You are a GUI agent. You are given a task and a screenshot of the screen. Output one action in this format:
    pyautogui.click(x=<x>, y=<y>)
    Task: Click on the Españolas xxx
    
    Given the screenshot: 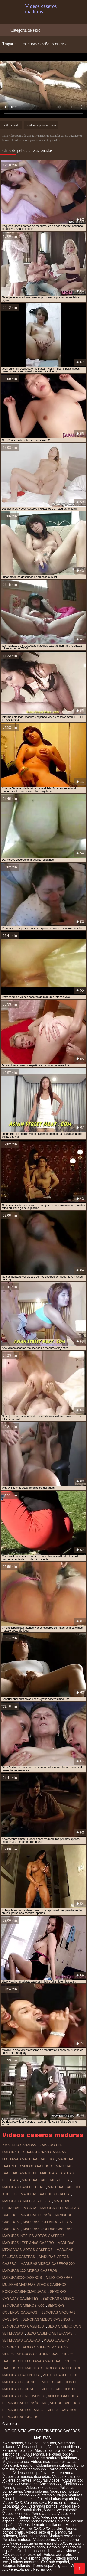 What is the action you would take?
    pyautogui.click(x=14, y=2506)
    